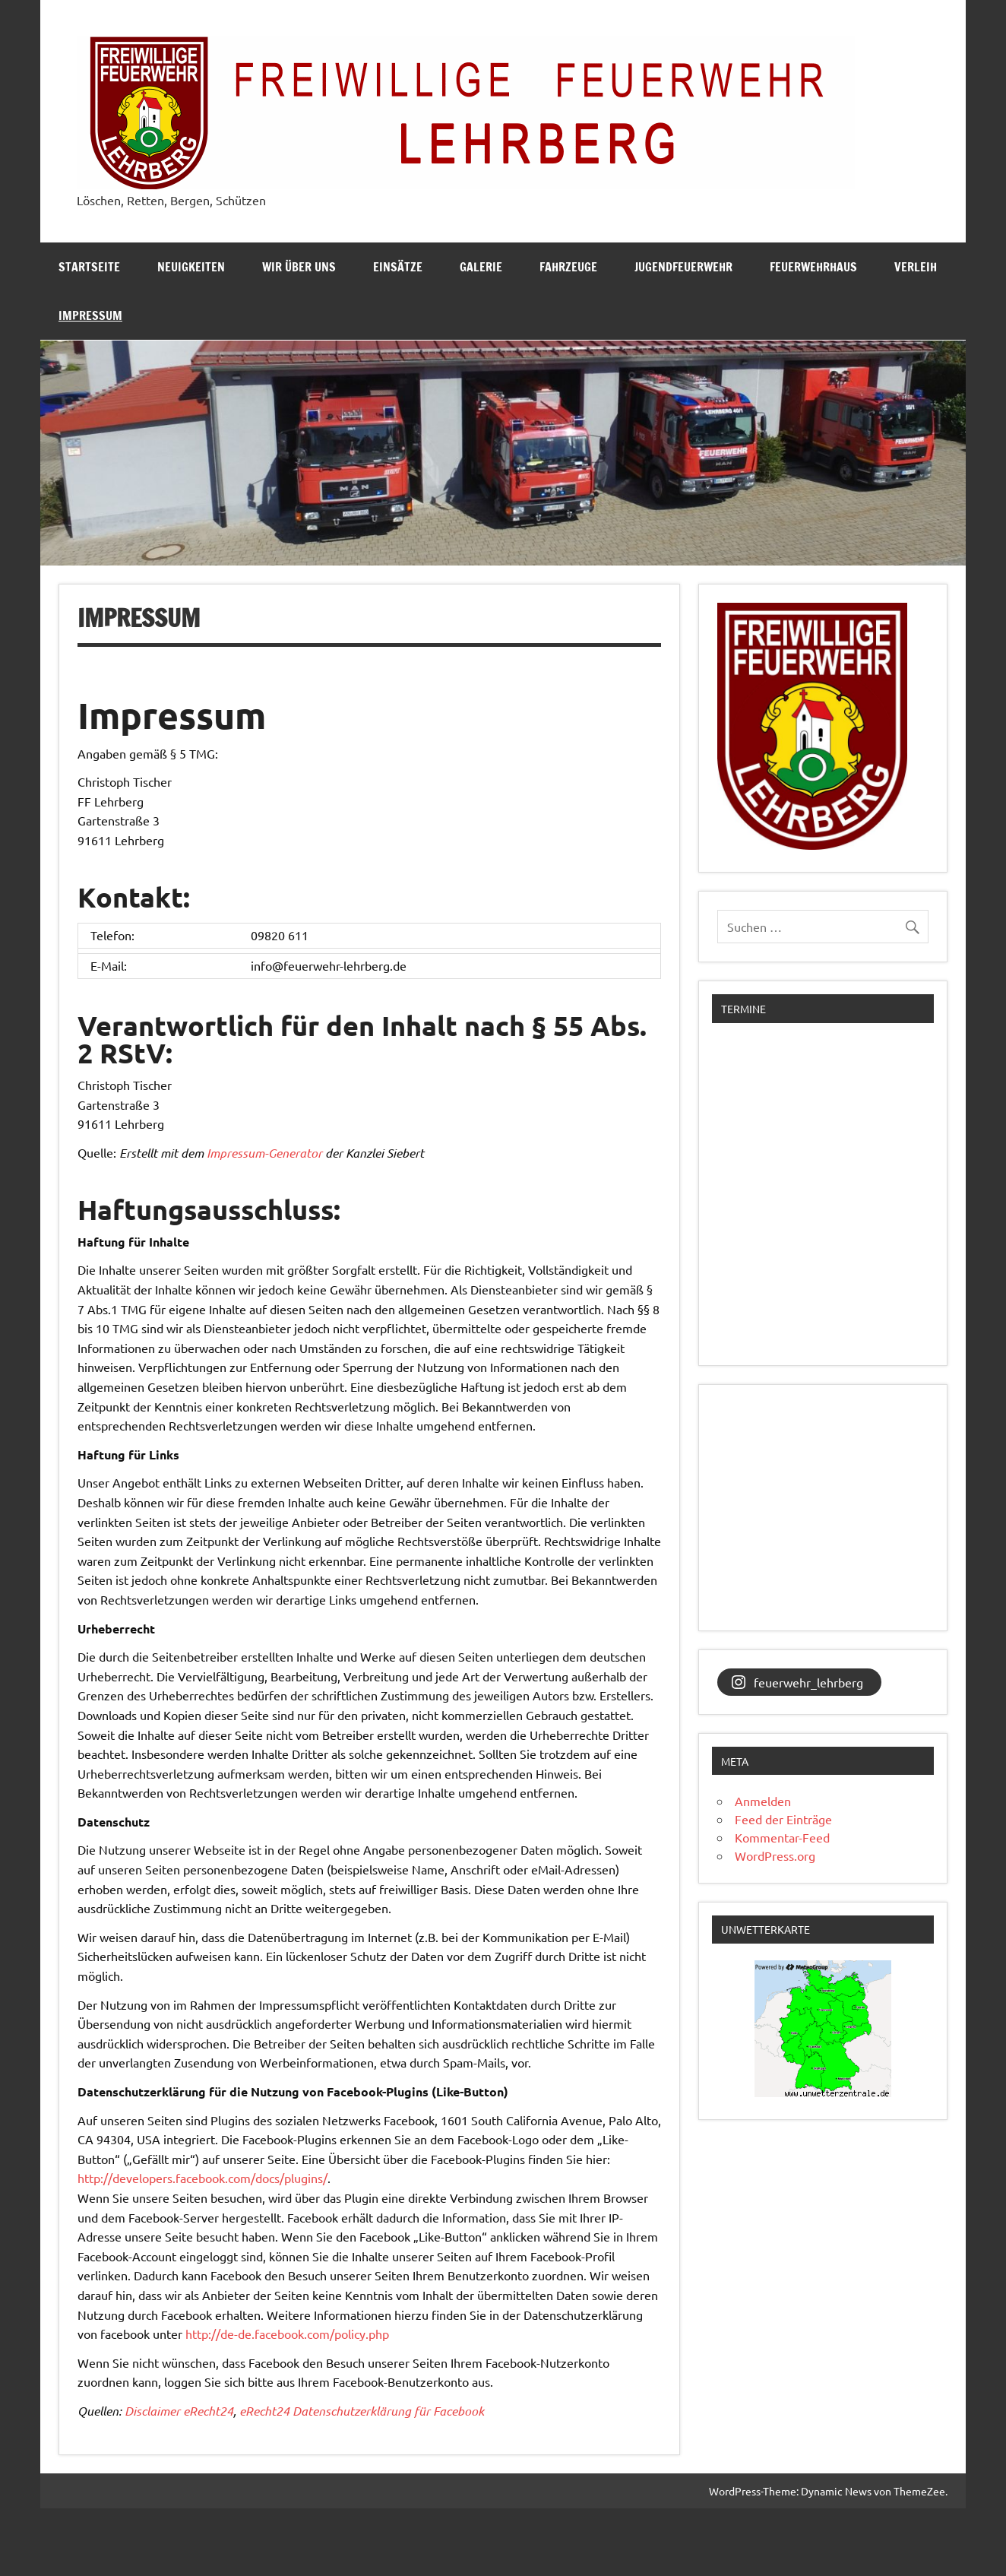 The width and height of the screenshot is (1006, 2576). I want to click on Kommentar-Feed, so click(782, 1837).